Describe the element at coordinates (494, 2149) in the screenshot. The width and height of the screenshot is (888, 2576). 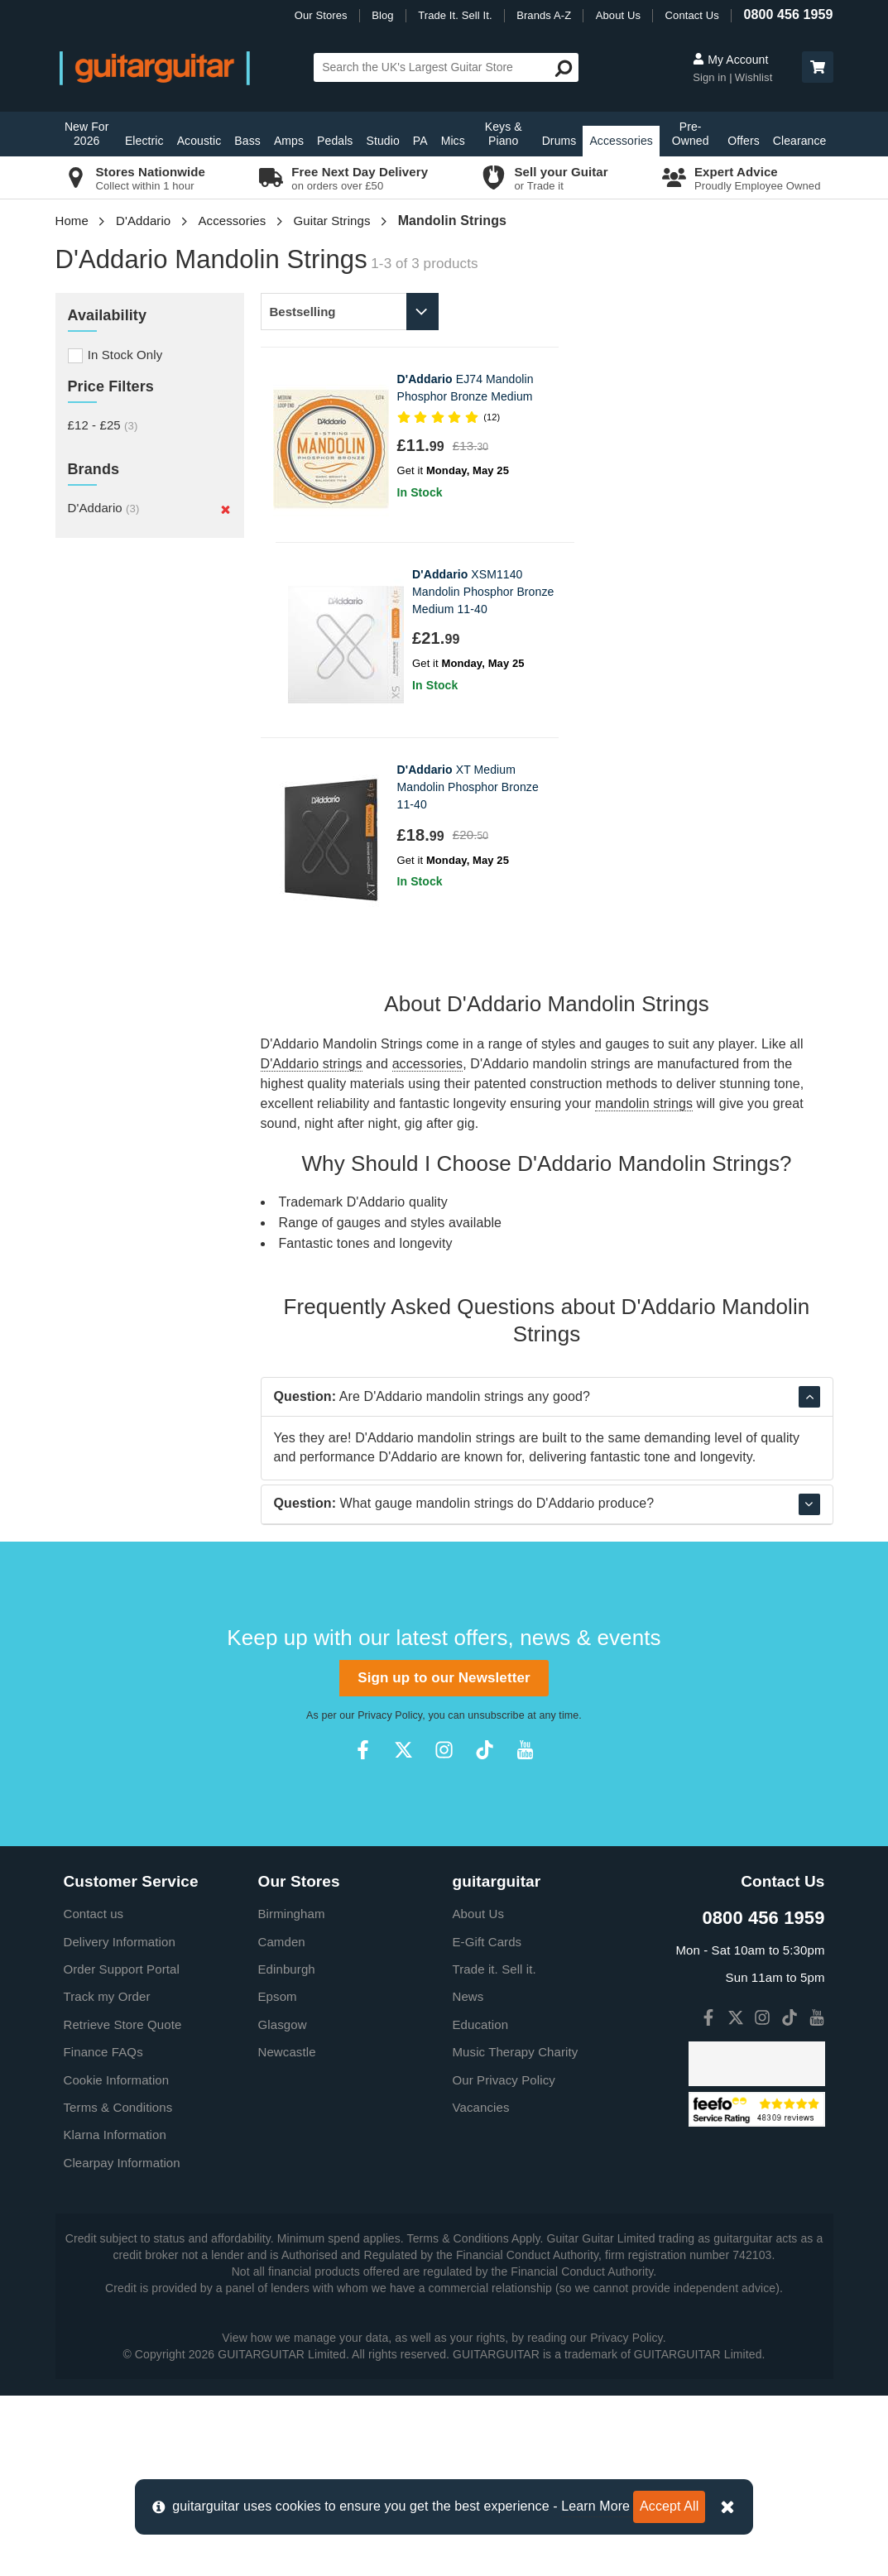
I see `Trade it. Sell it.` at that location.